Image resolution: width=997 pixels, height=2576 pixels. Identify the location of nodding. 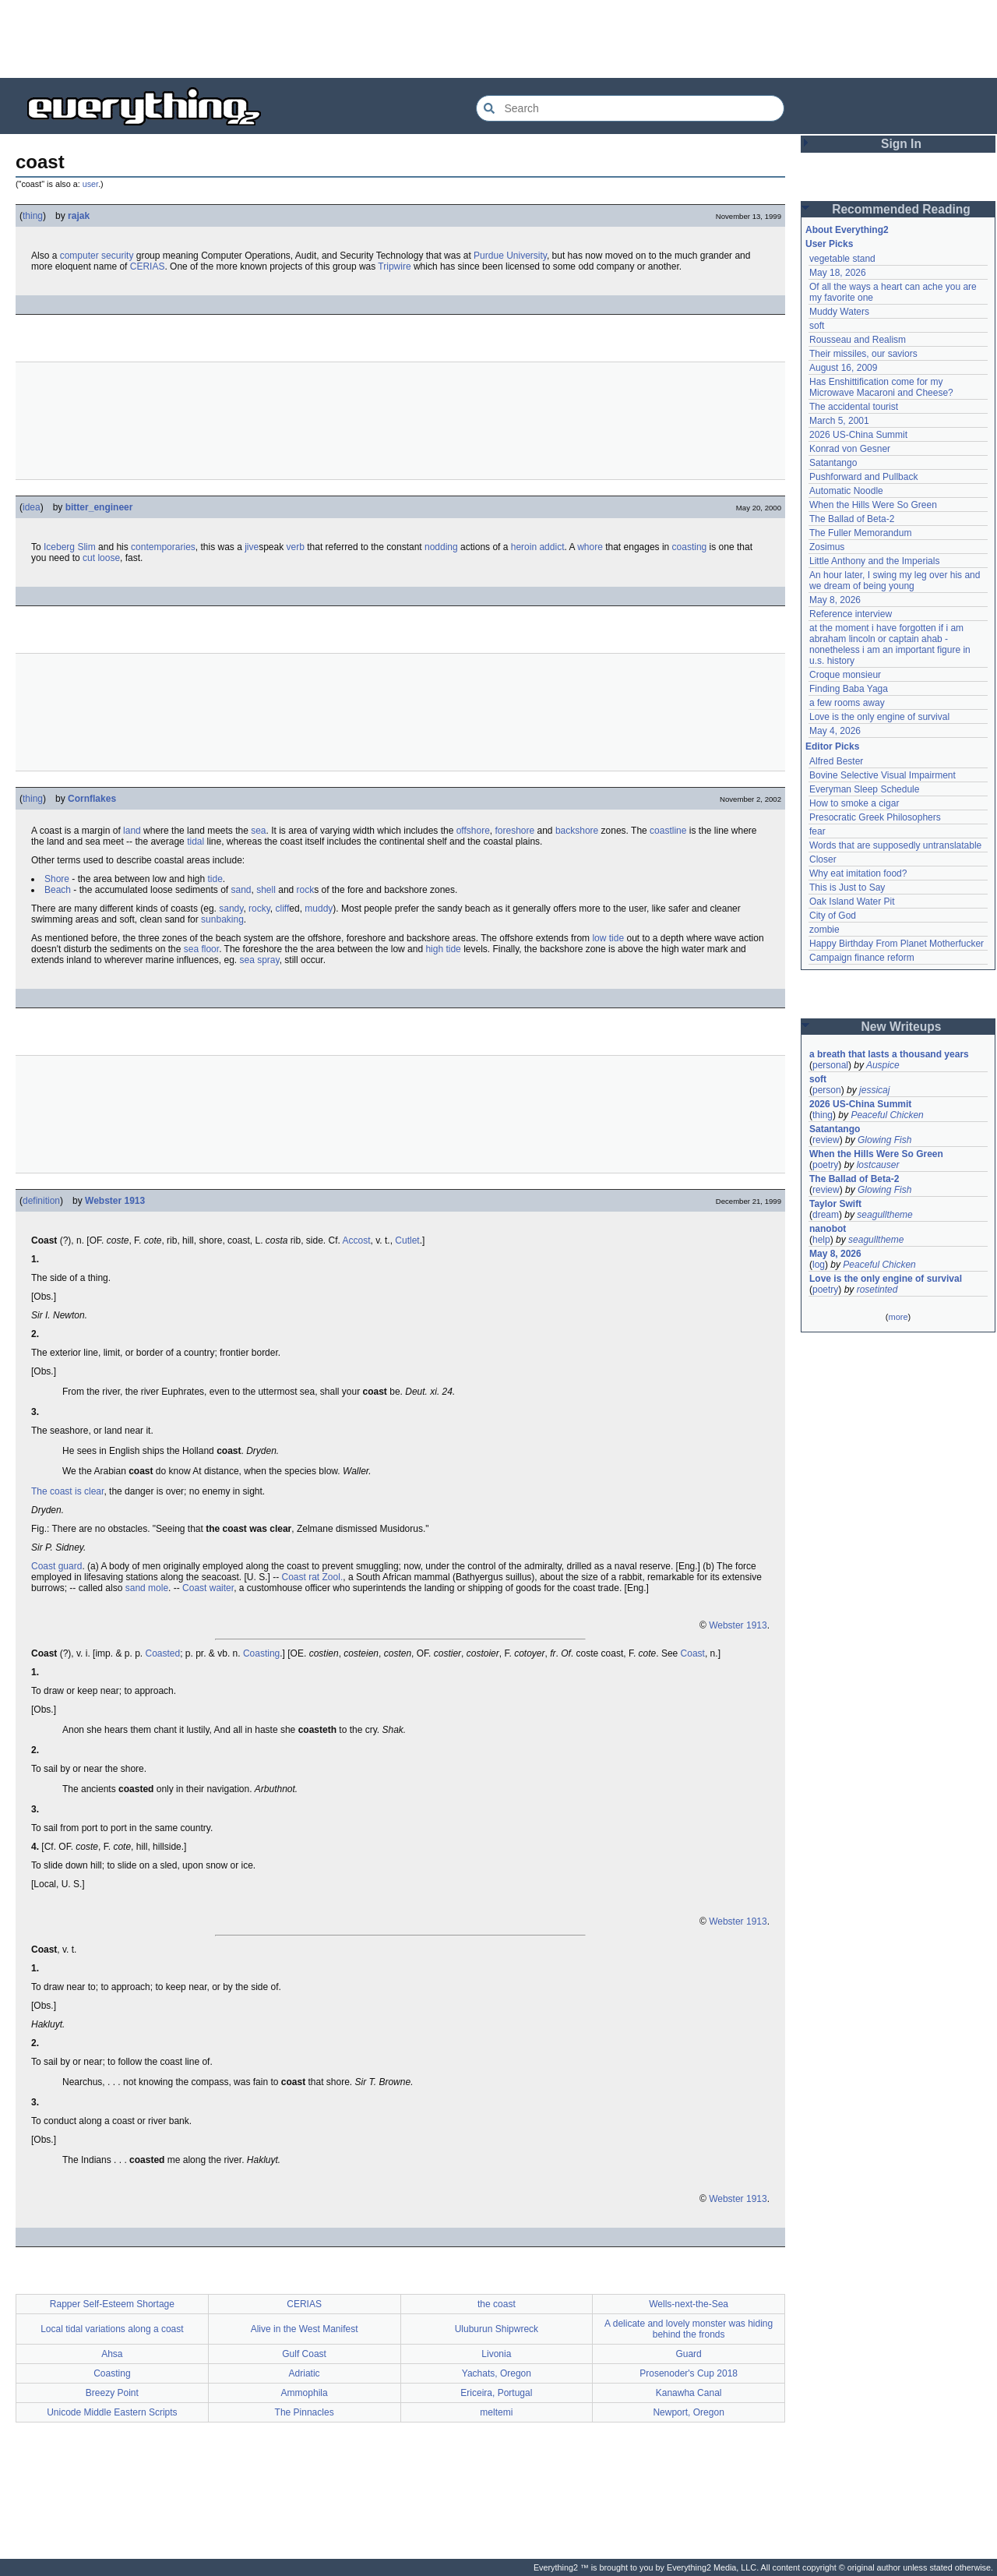
(441, 547).